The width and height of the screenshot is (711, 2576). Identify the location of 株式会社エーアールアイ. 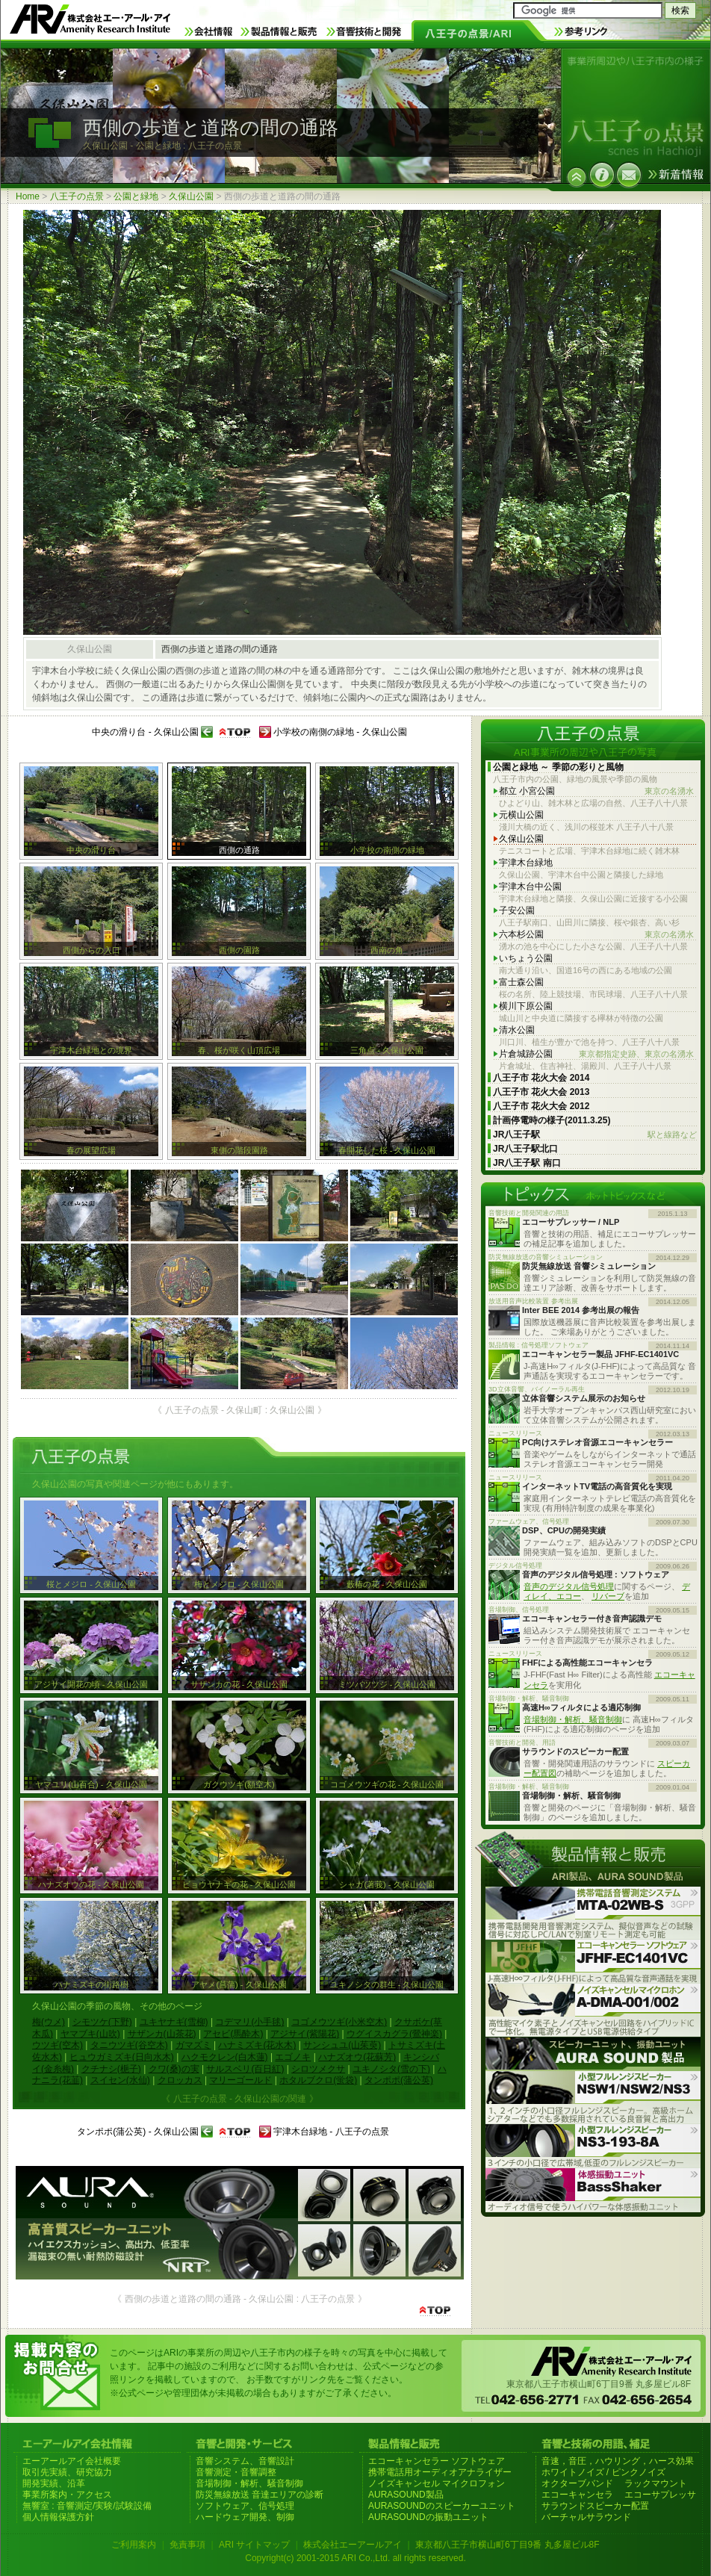
(352, 2544).